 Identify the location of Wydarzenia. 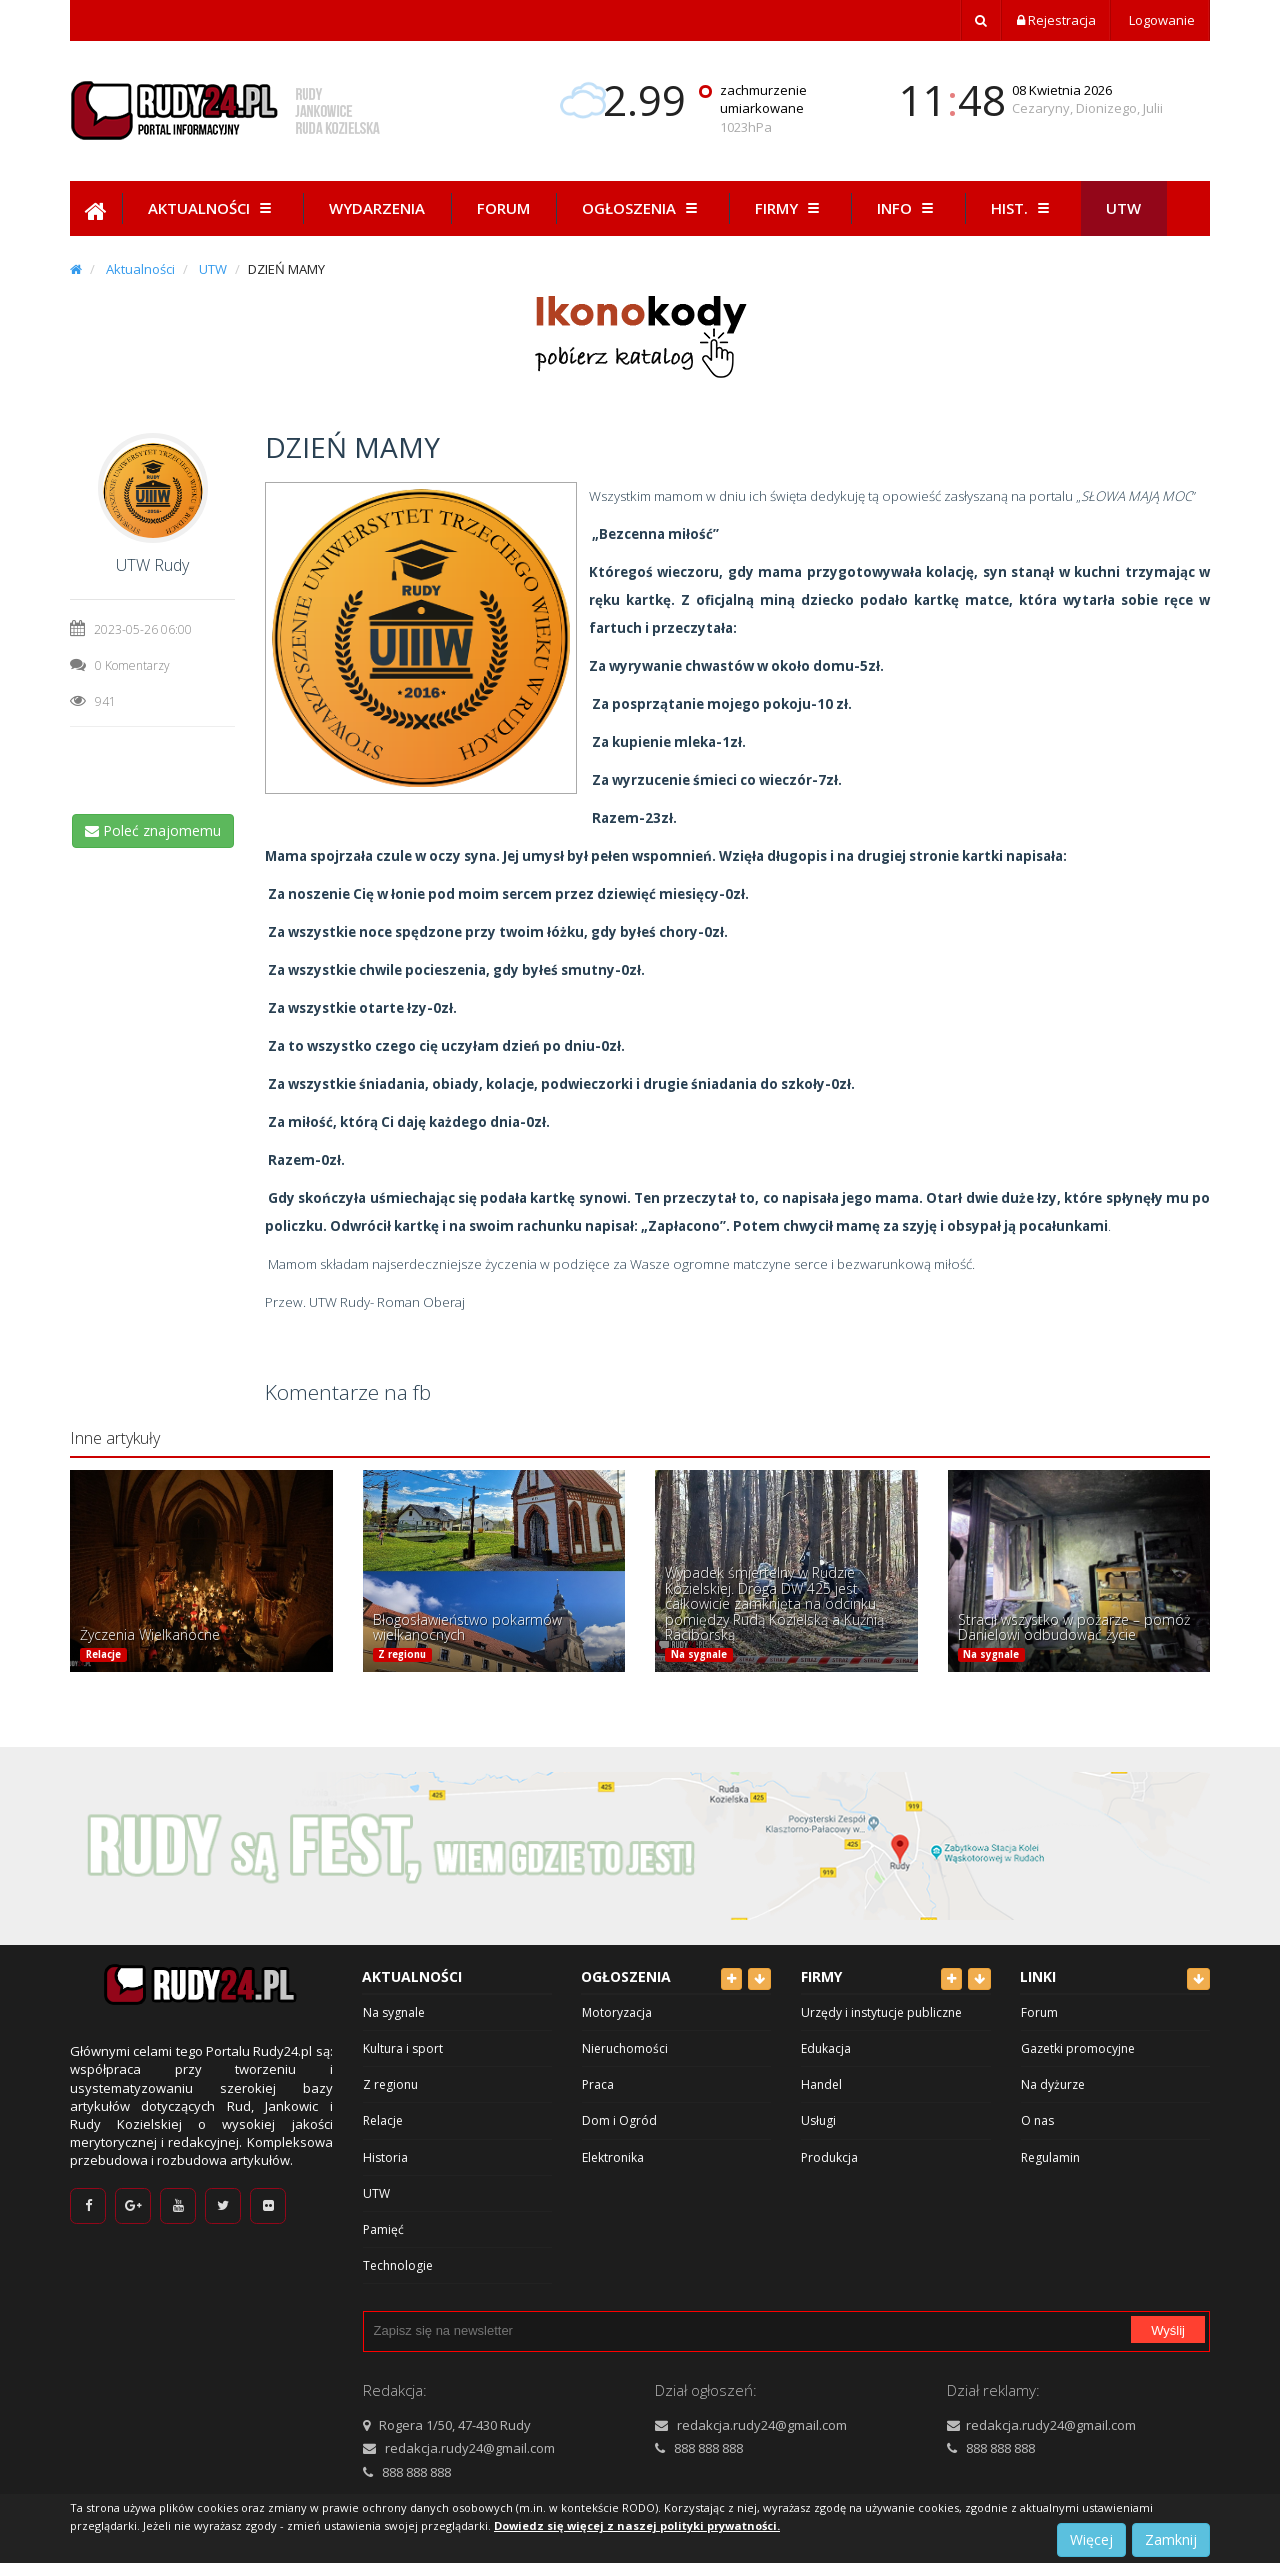
(377, 208).